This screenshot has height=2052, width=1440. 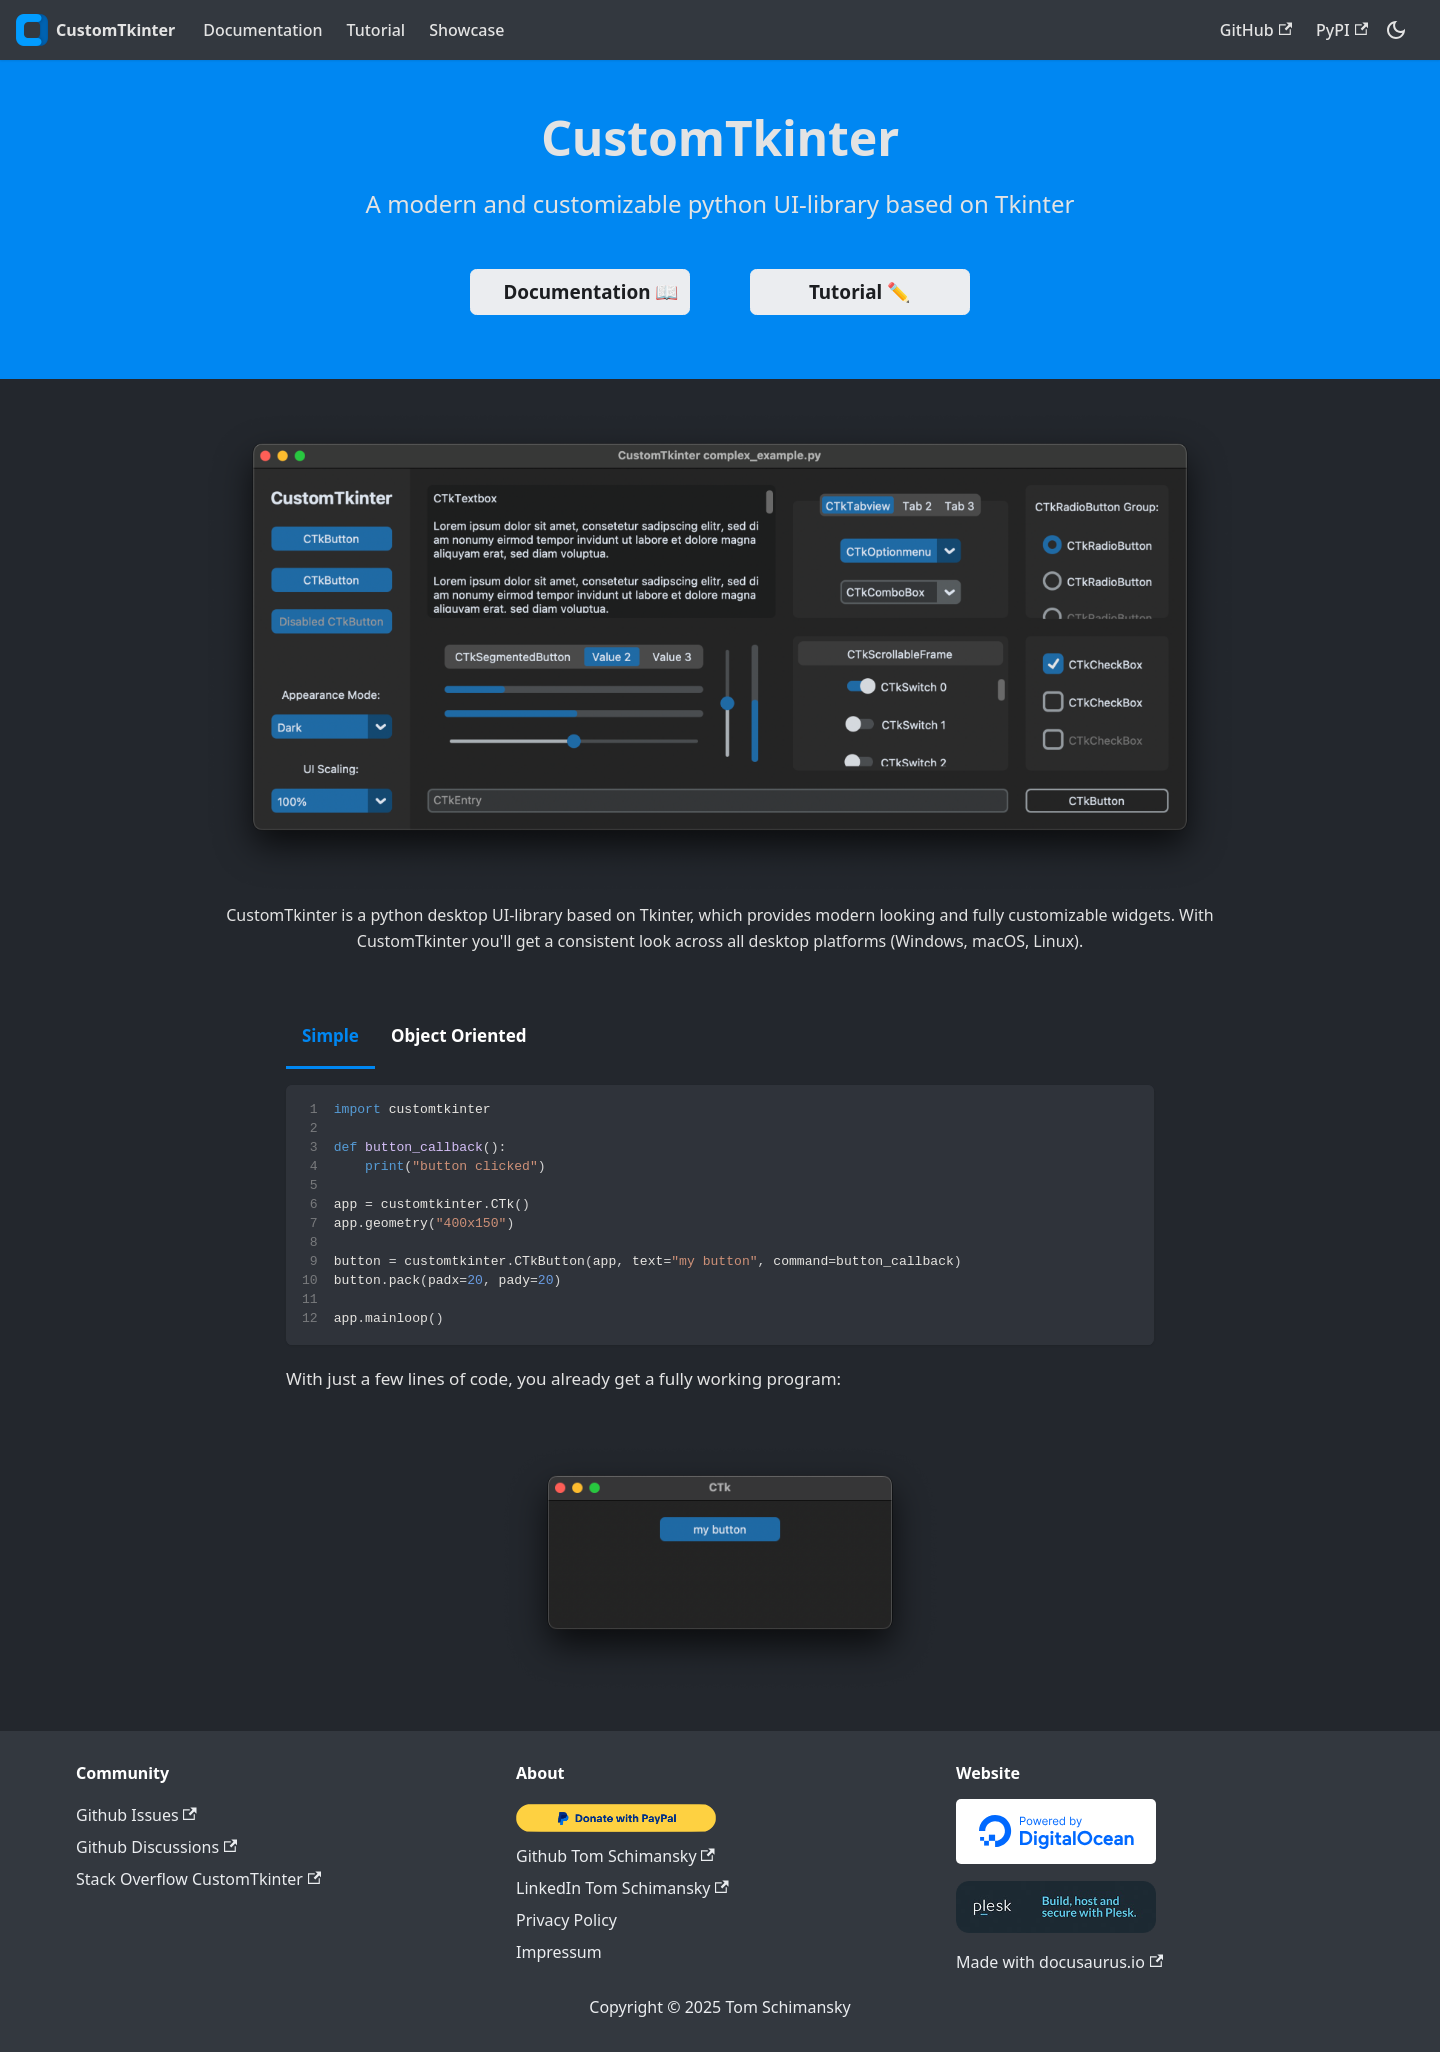 I want to click on Privacy Policy, so click(x=566, y=1920).